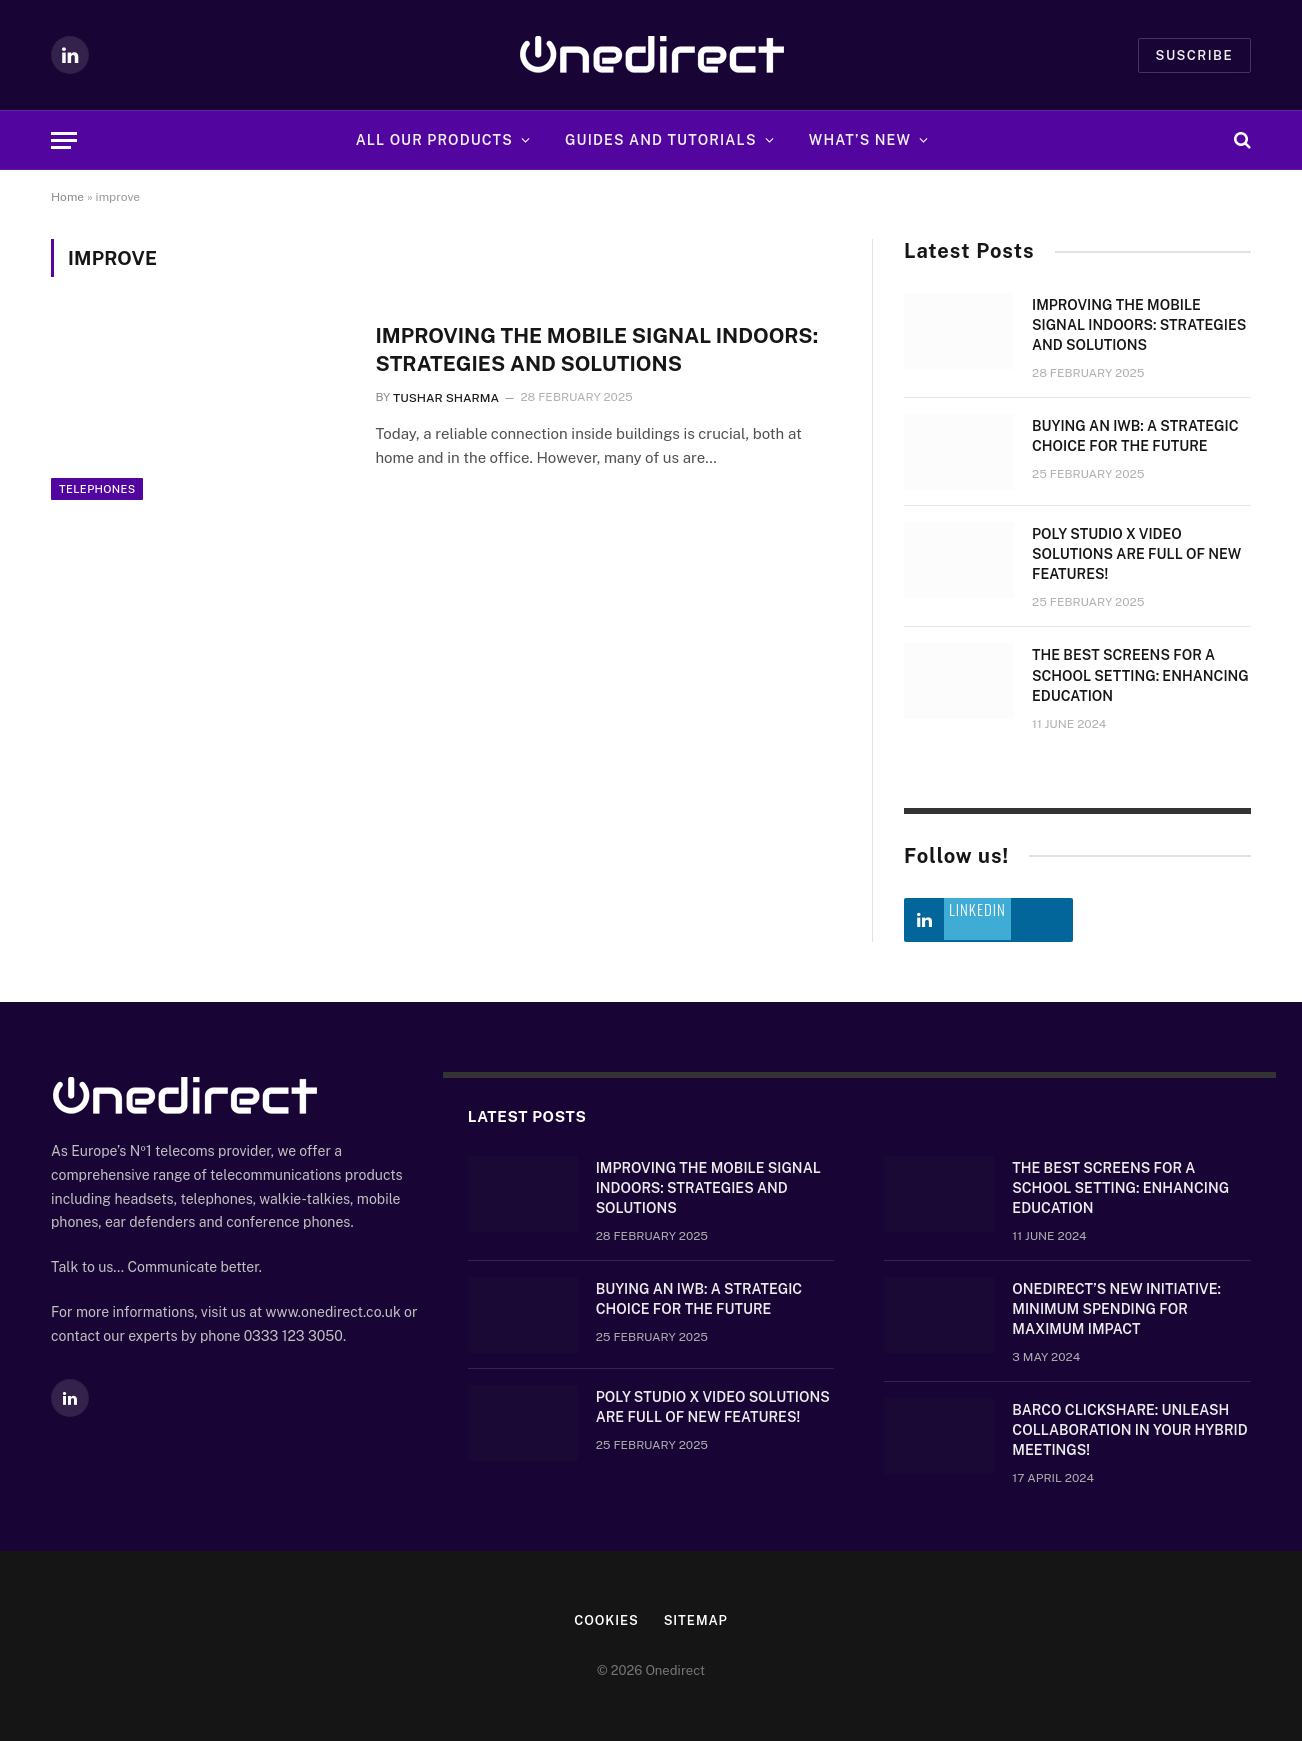  I want to click on Sitemap, so click(696, 1620).